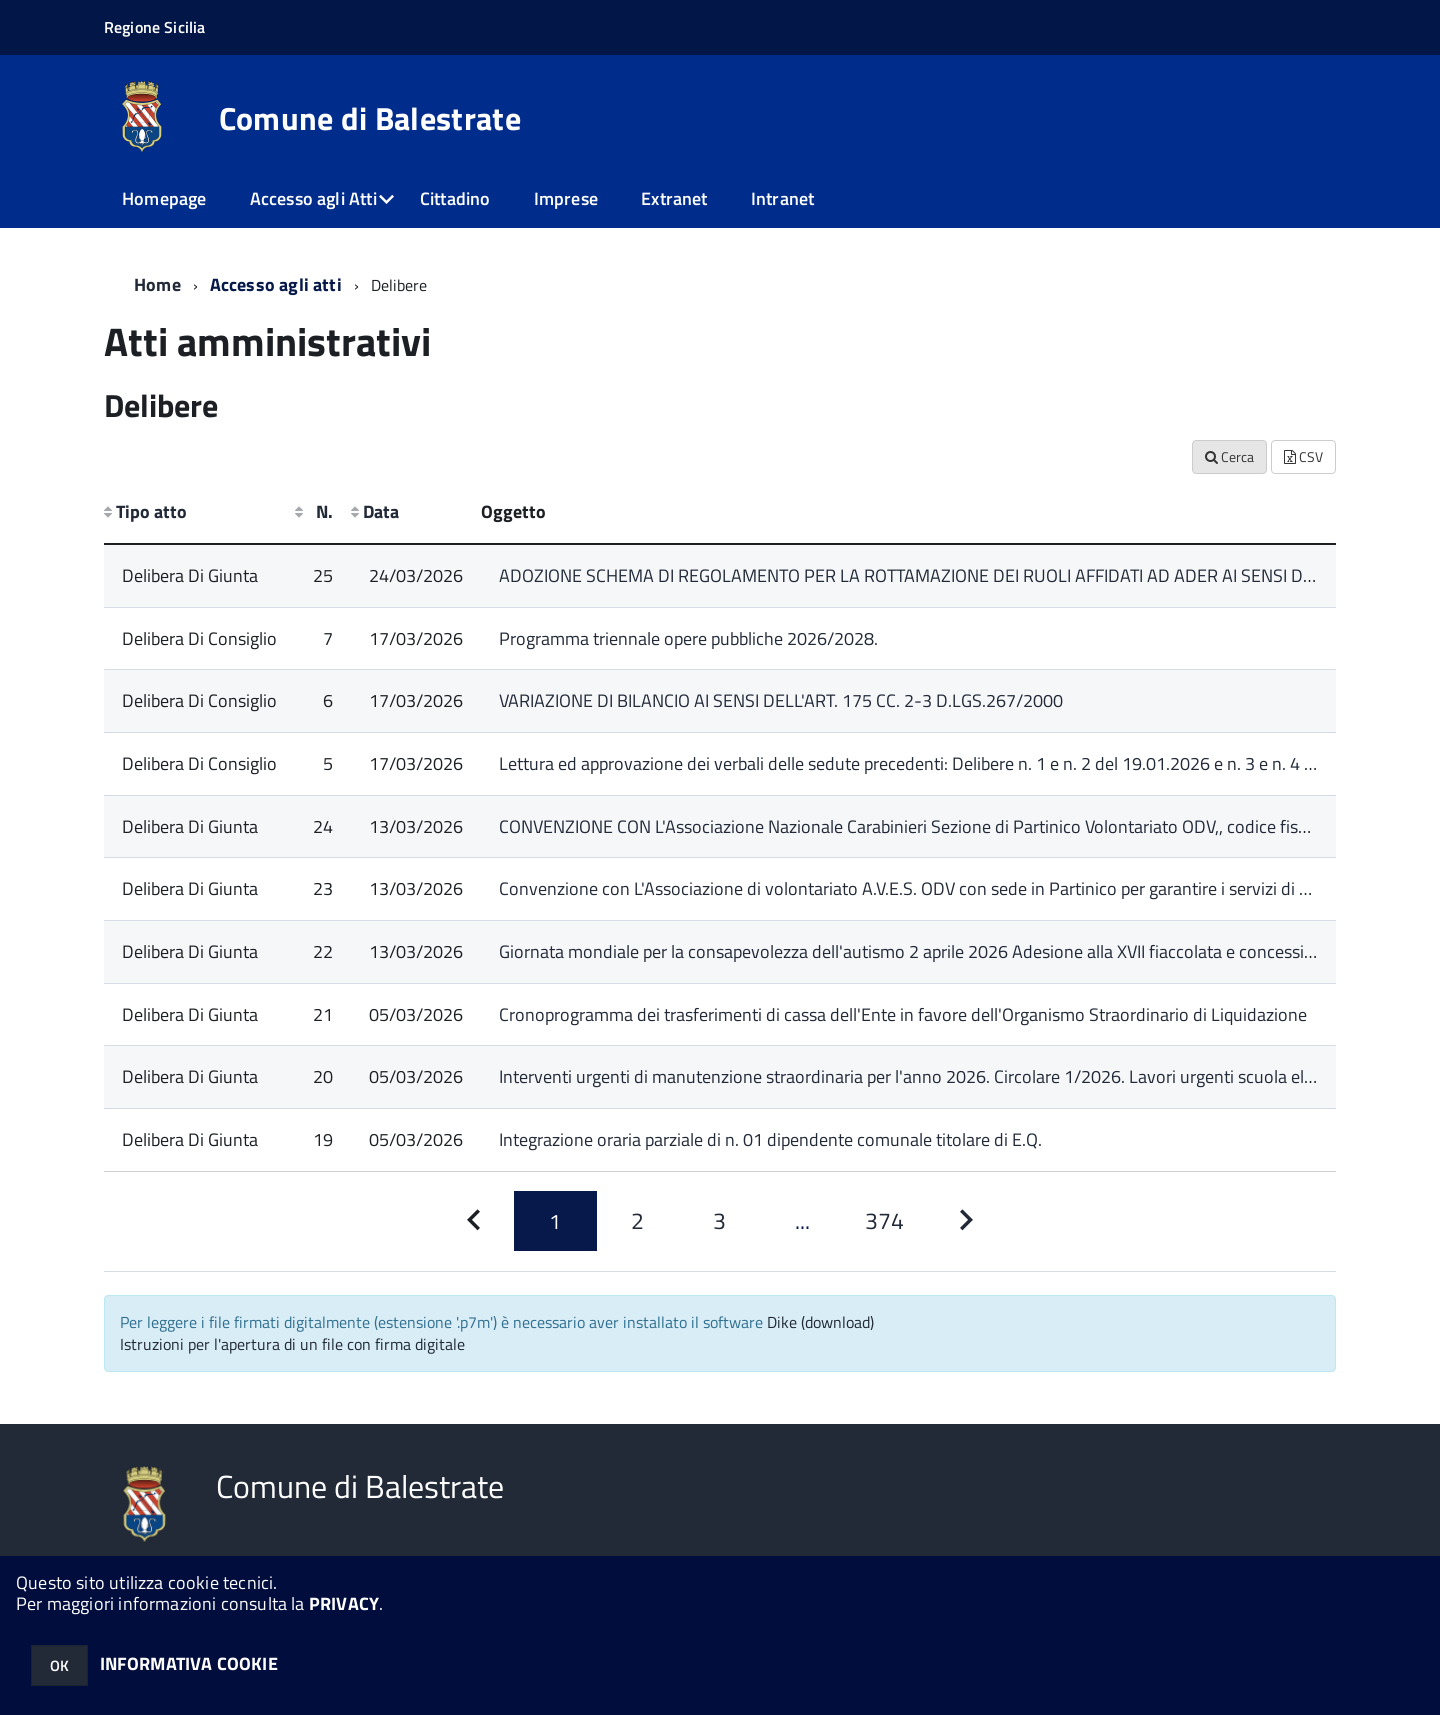  Describe the element at coordinates (189, 1663) in the screenshot. I see `INFORMATIVA COOKIE` at that location.